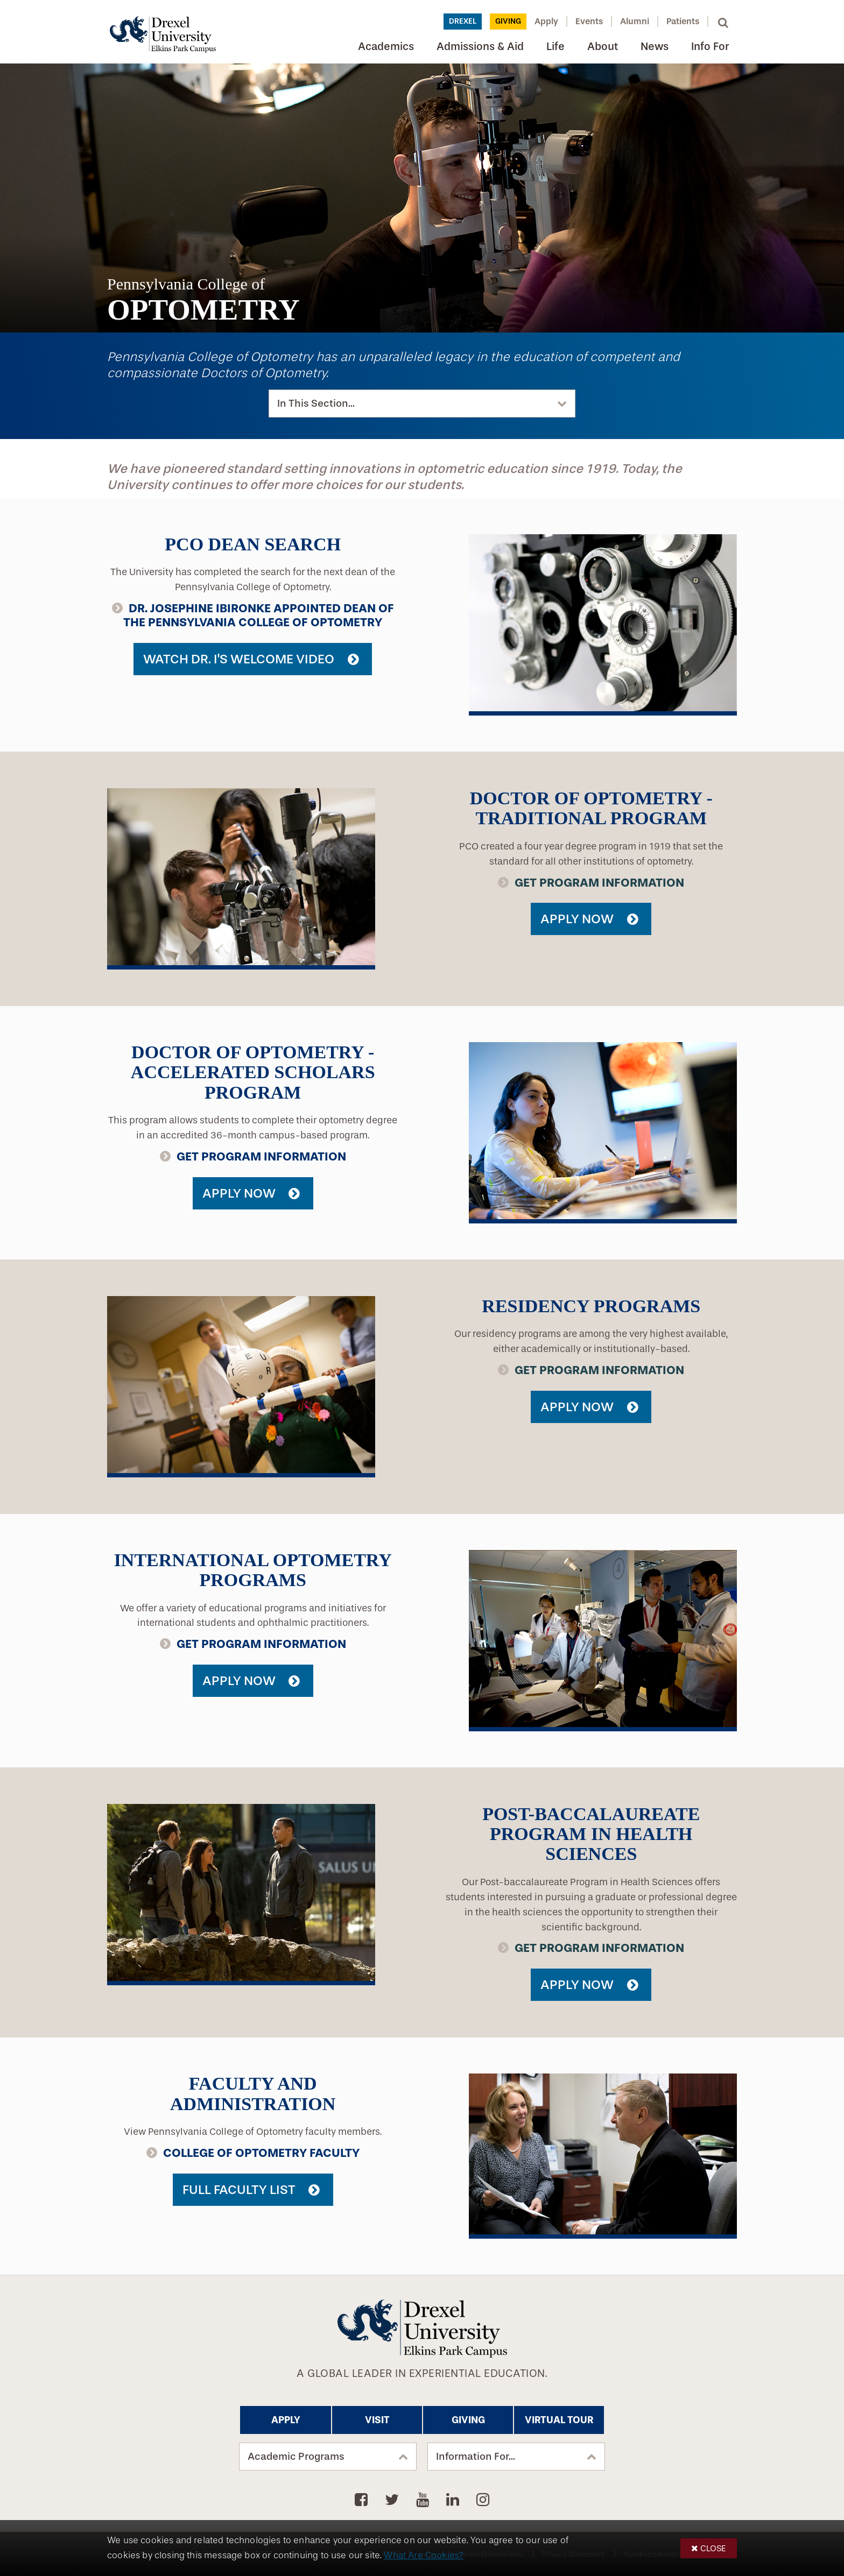  What do you see at coordinates (377, 2420) in the screenshot?
I see `Visit` at bounding box center [377, 2420].